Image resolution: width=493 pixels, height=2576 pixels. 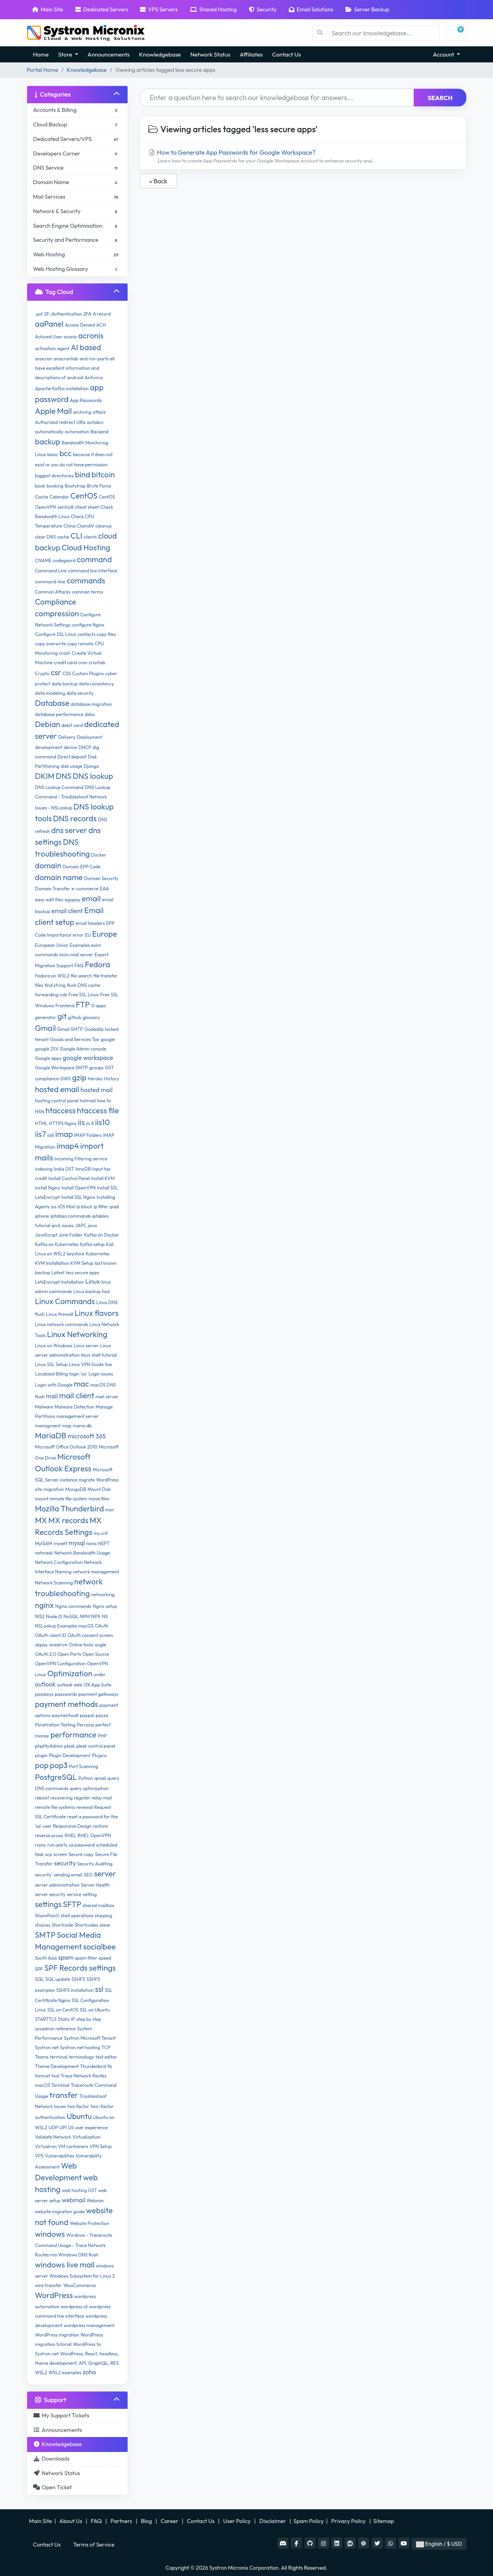 I want to click on KVM Installation, so click(x=52, y=1263).